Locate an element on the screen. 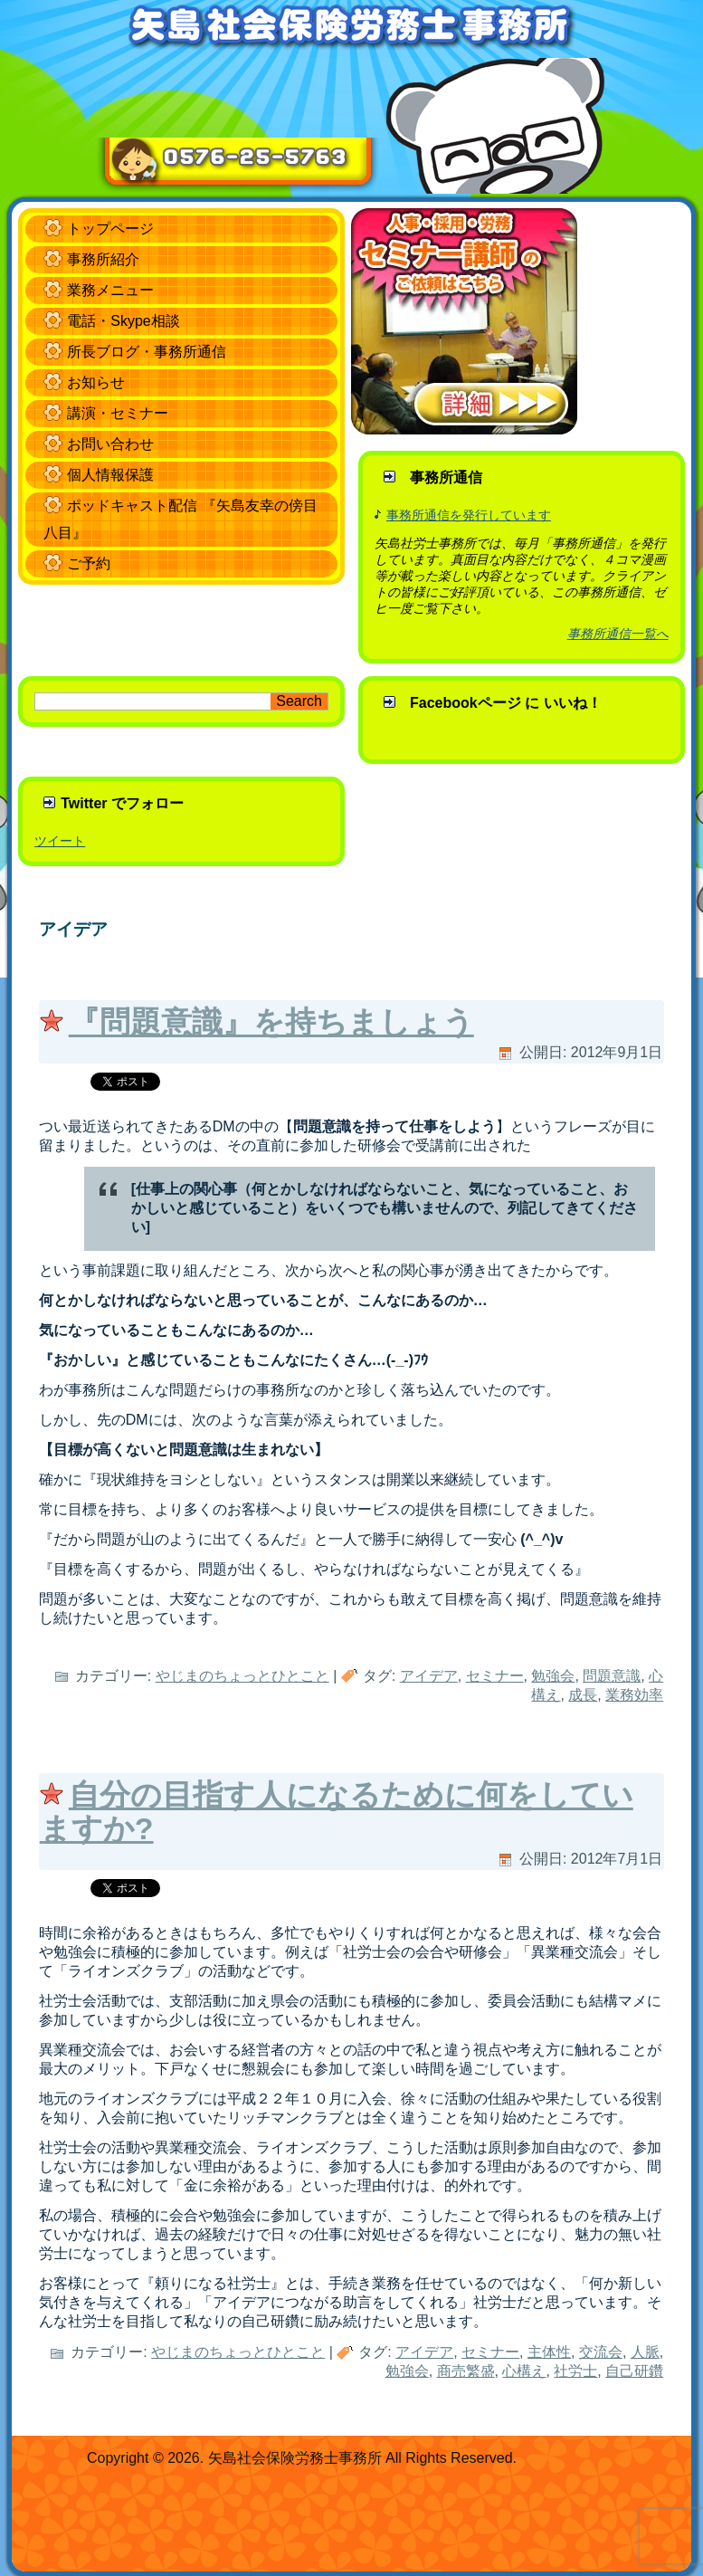  トップページ is located at coordinates (110, 228).